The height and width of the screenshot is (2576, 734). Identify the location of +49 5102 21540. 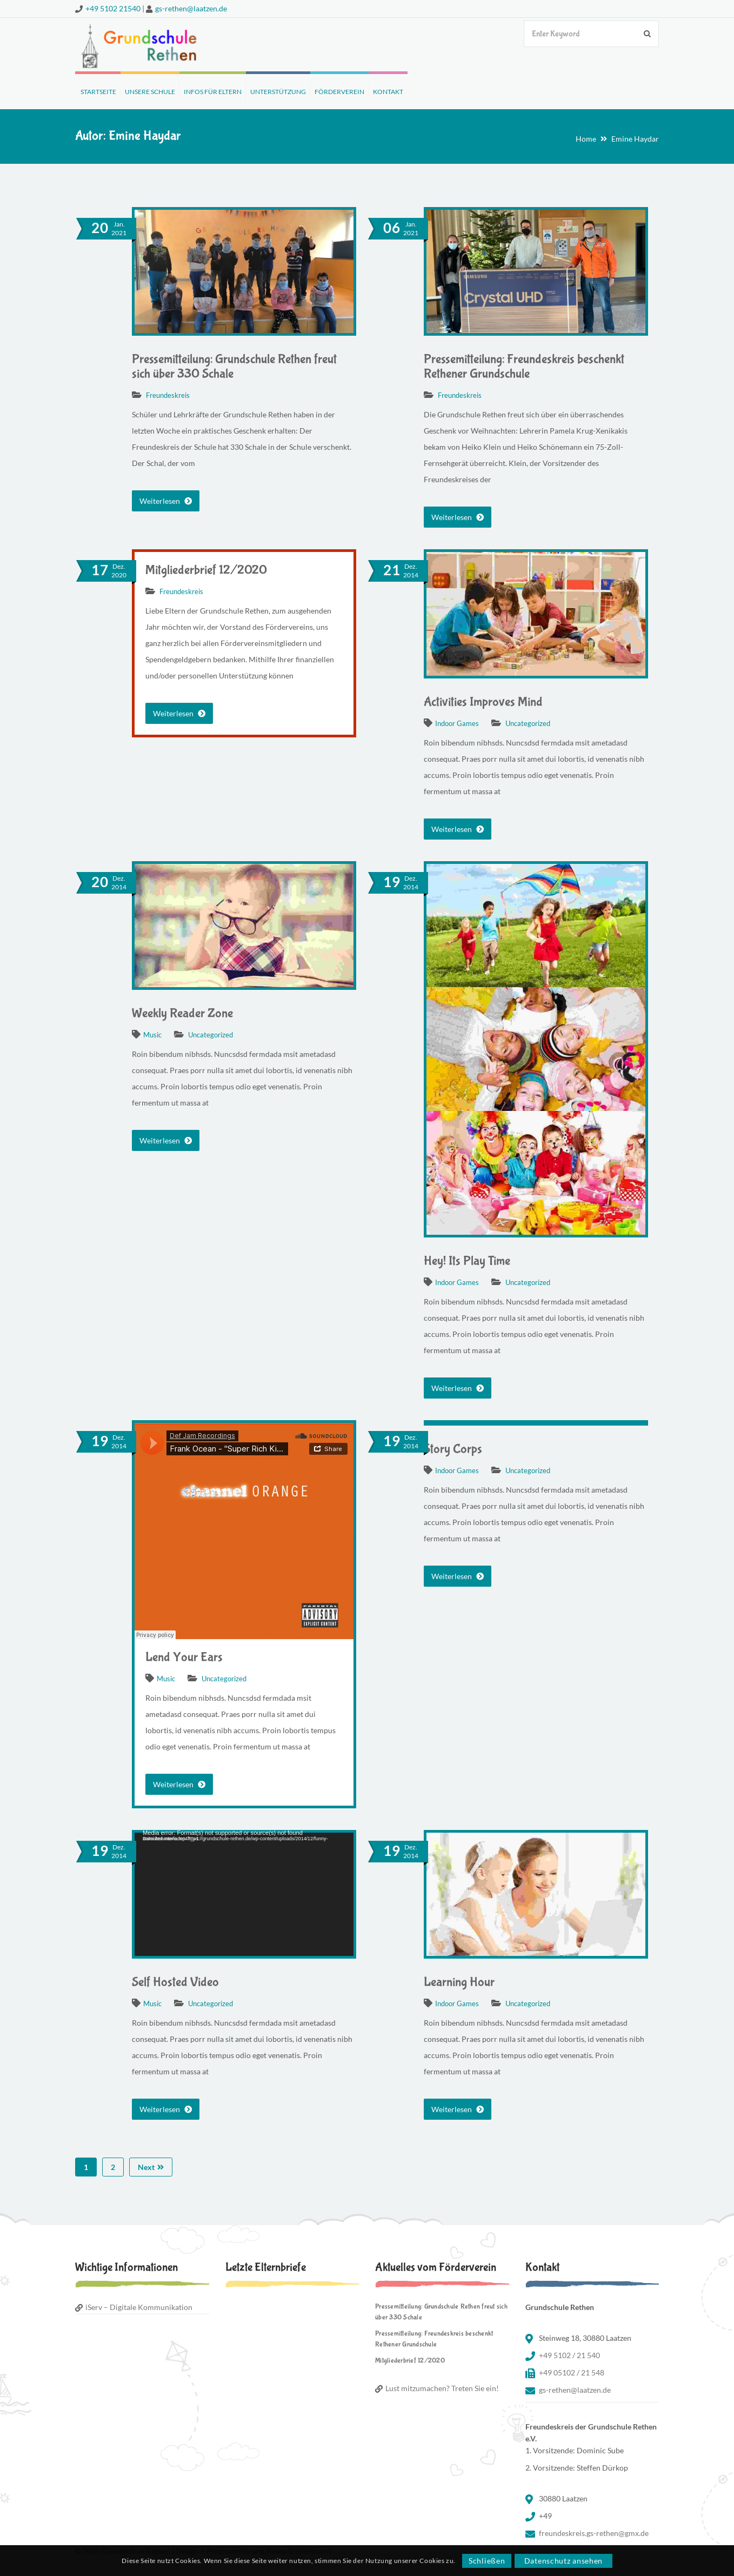
(113, 8).